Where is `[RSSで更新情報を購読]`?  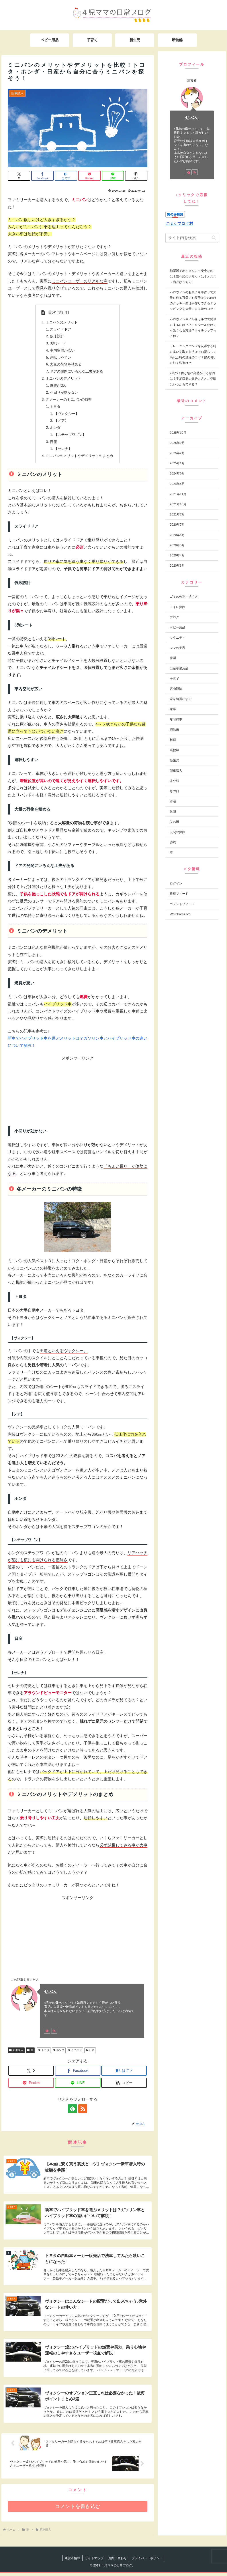 [RSSで更新情報を購読] is located at coordinates (54, 2033).